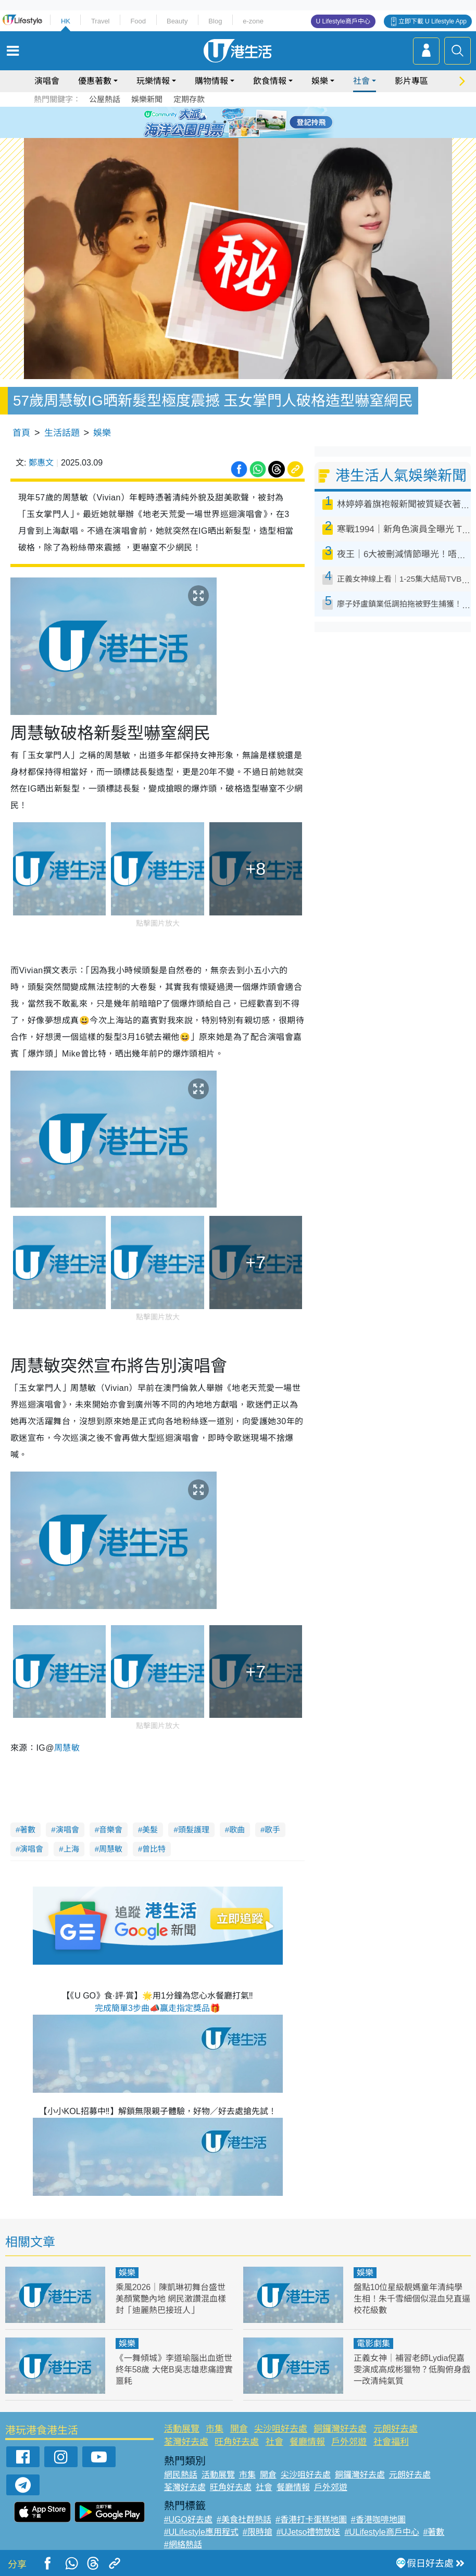 Image resolution: width=476 pixels, height=2576 pixels. I want to click on 立即下載 U Lifestyle App, so click(432, 21).